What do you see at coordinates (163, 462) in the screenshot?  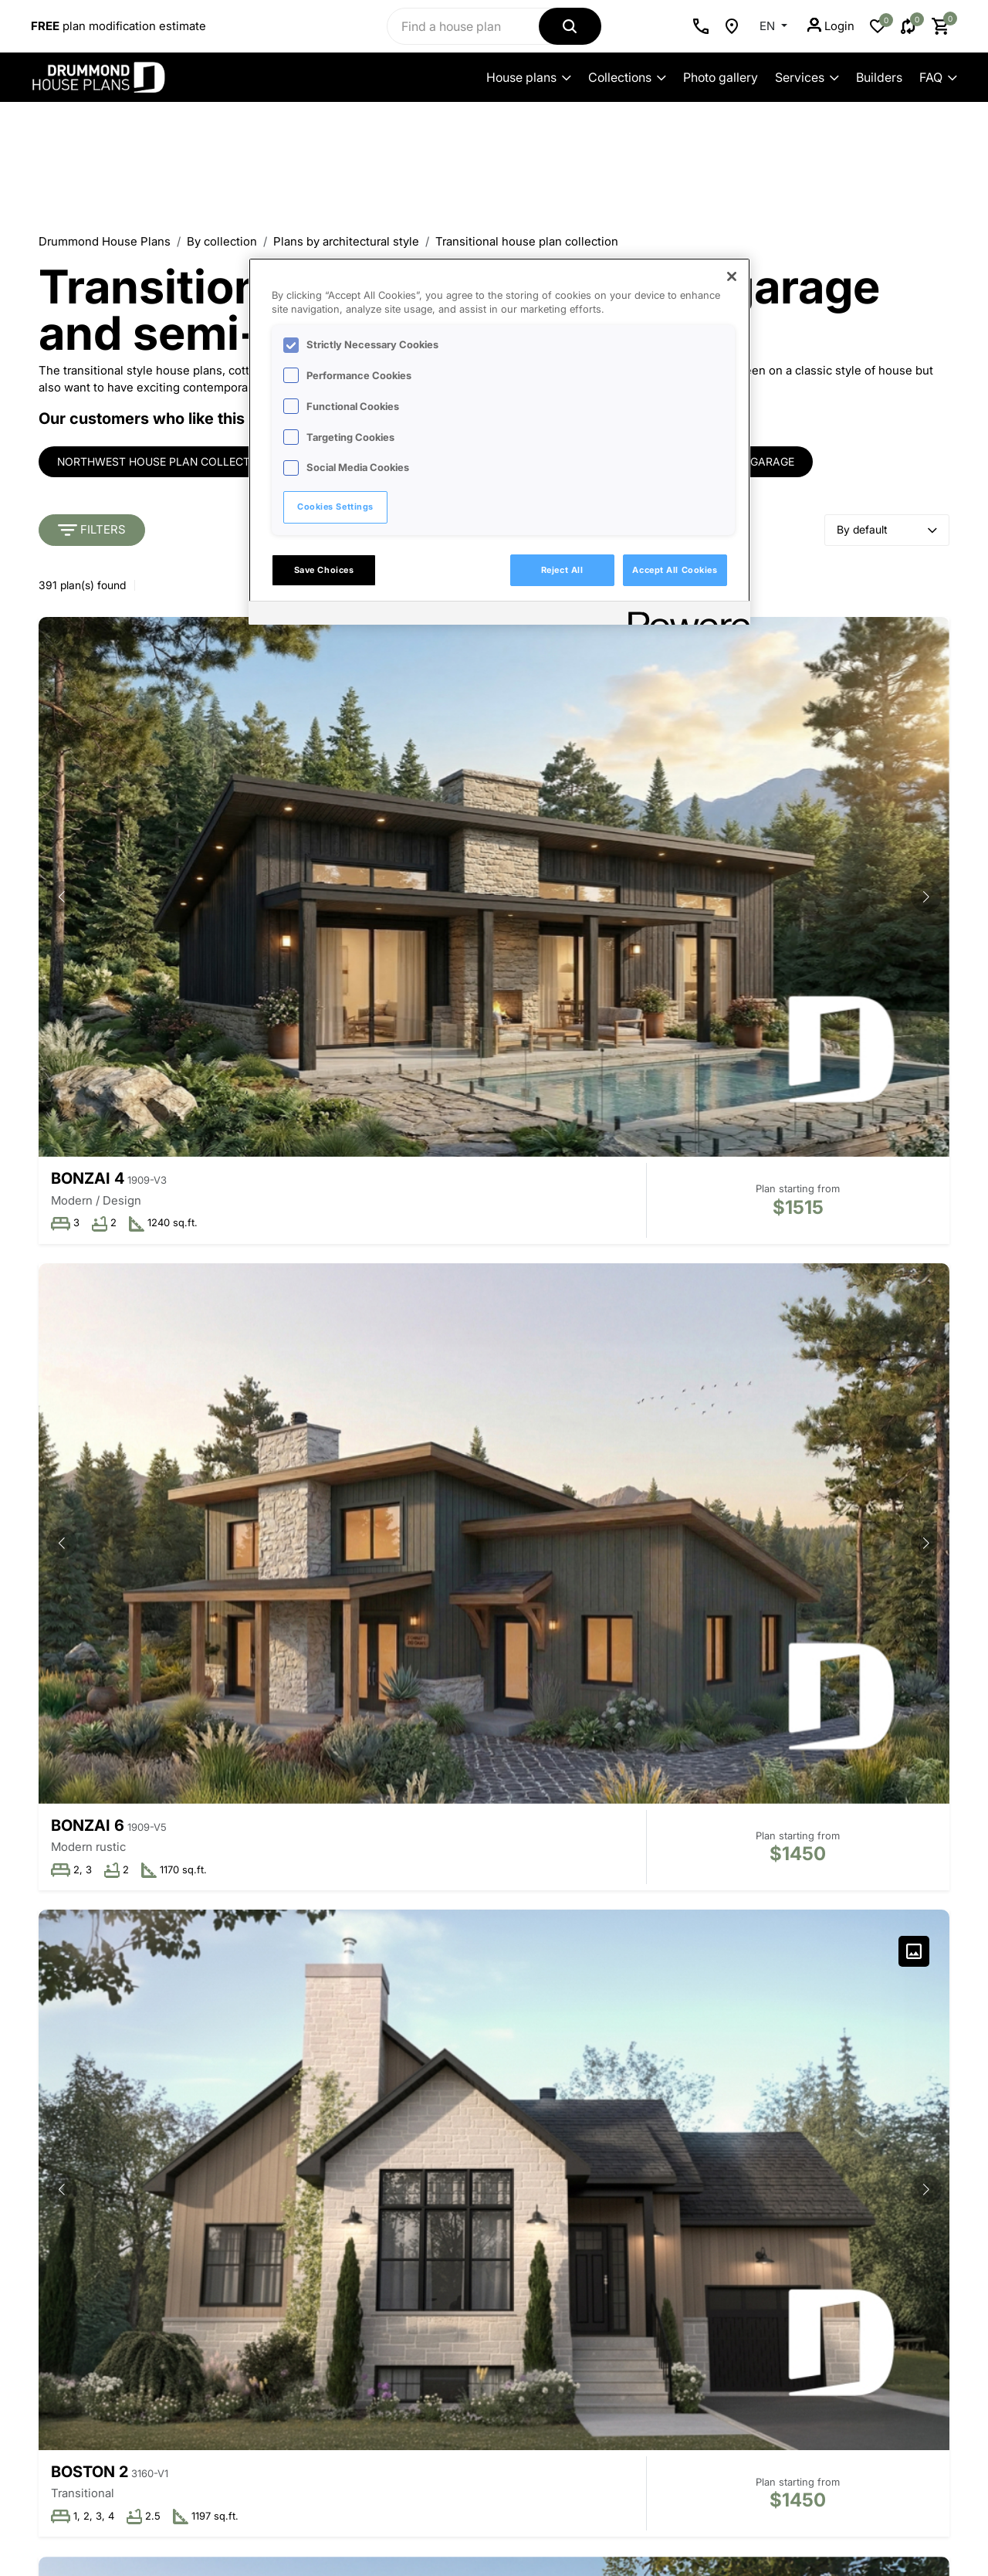 I see `Northwest house plan collection` at bounding box center [163, 462].